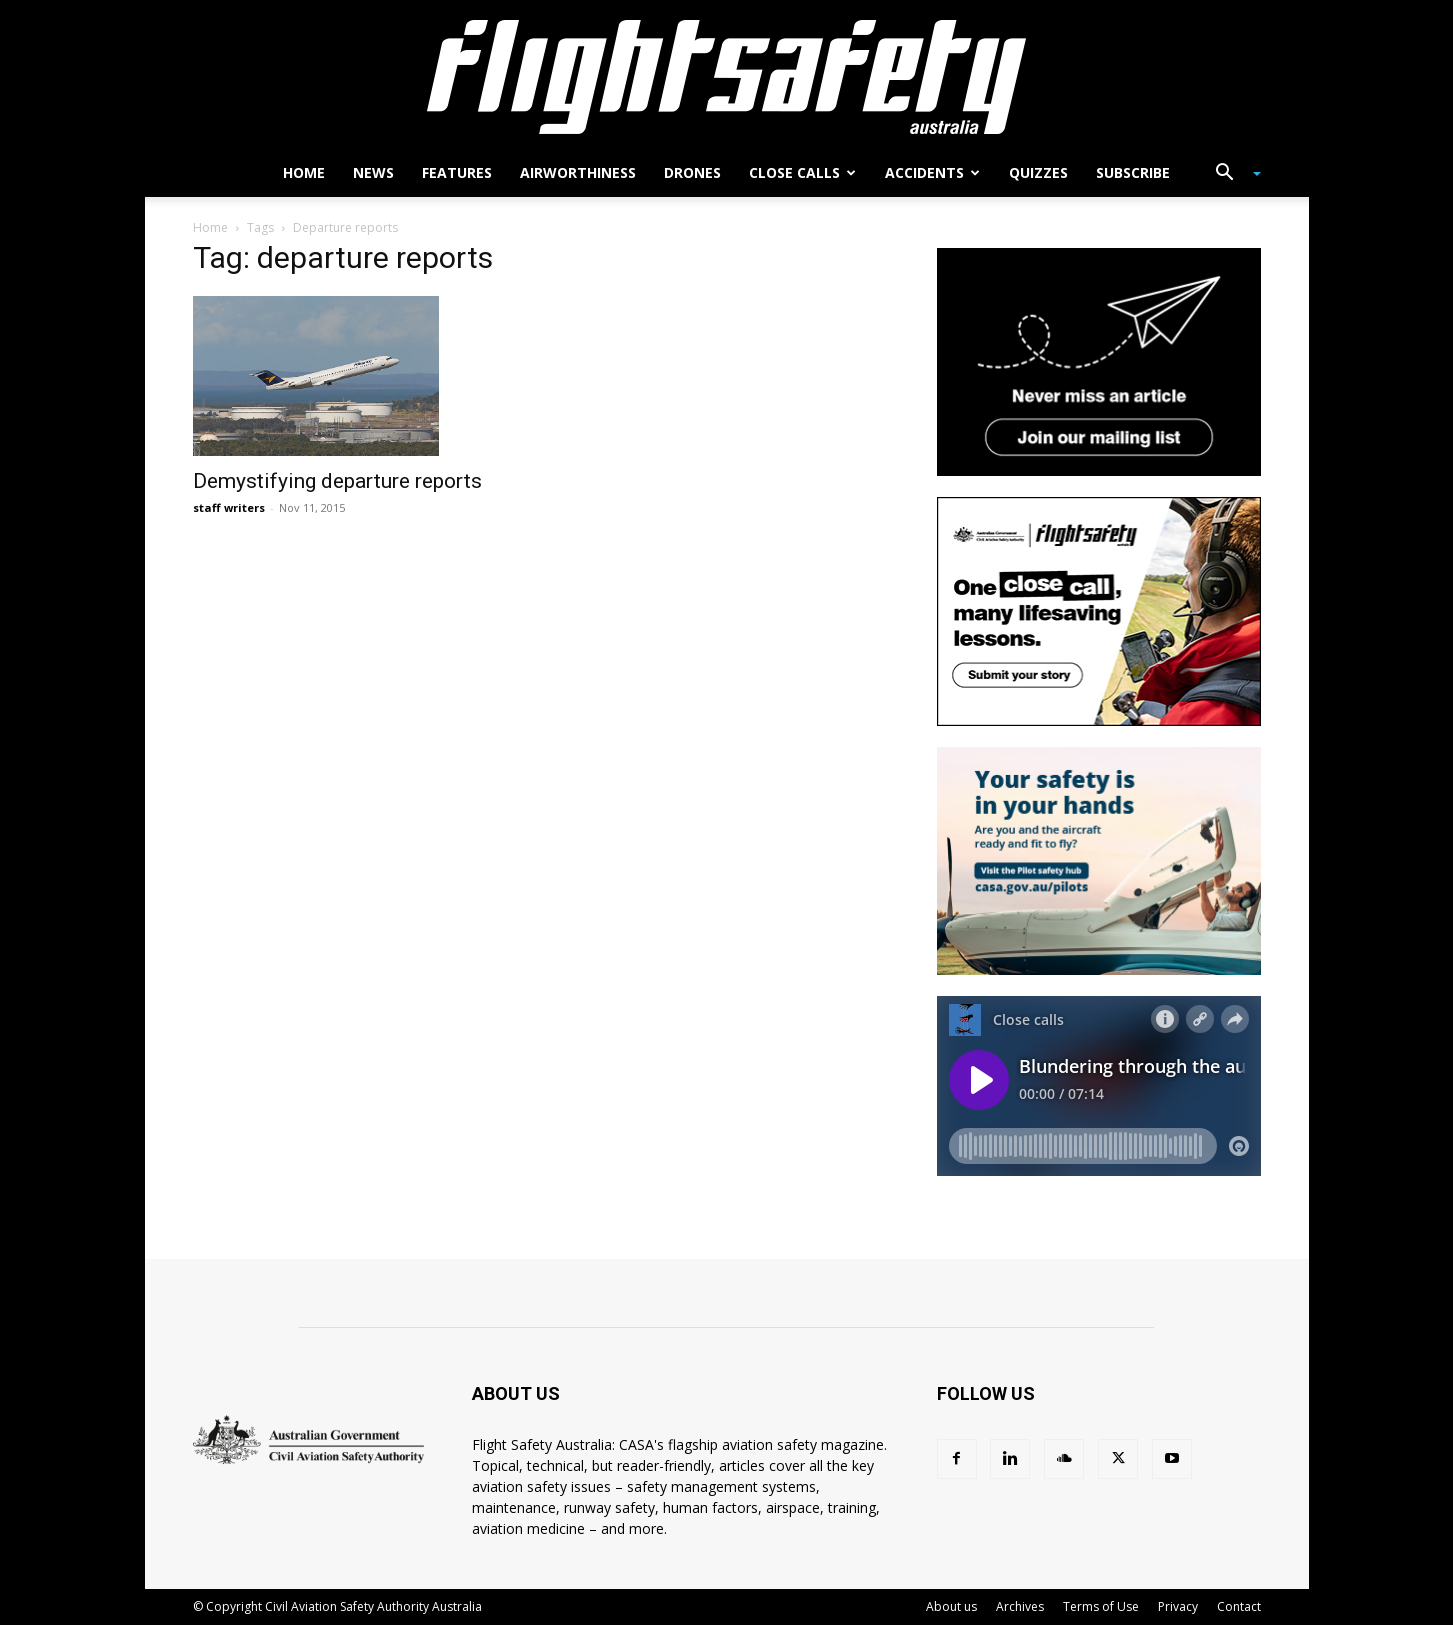 The width and height of the screenshot is (1453, 1625). Describe the element at coordinates (1239, 1606) in the screenshot. I see `Contact` at that location.